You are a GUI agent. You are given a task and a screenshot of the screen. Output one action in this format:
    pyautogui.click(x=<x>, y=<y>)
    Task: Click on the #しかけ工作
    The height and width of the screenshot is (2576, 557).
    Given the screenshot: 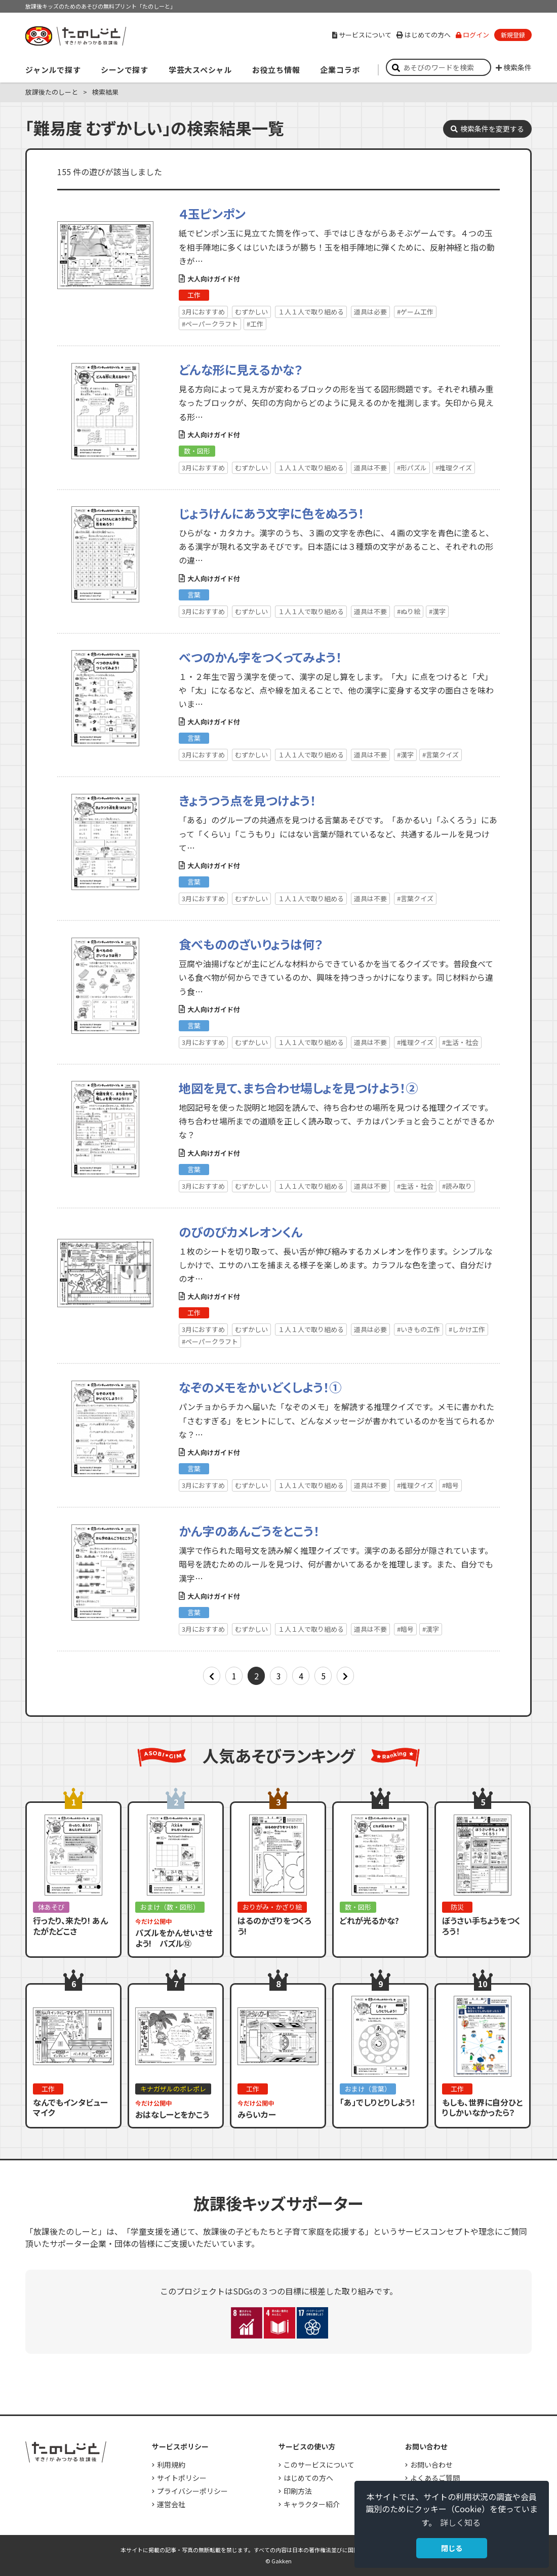 What is the action you would take?
    pyautogui.click(x=467, y=1329)
    